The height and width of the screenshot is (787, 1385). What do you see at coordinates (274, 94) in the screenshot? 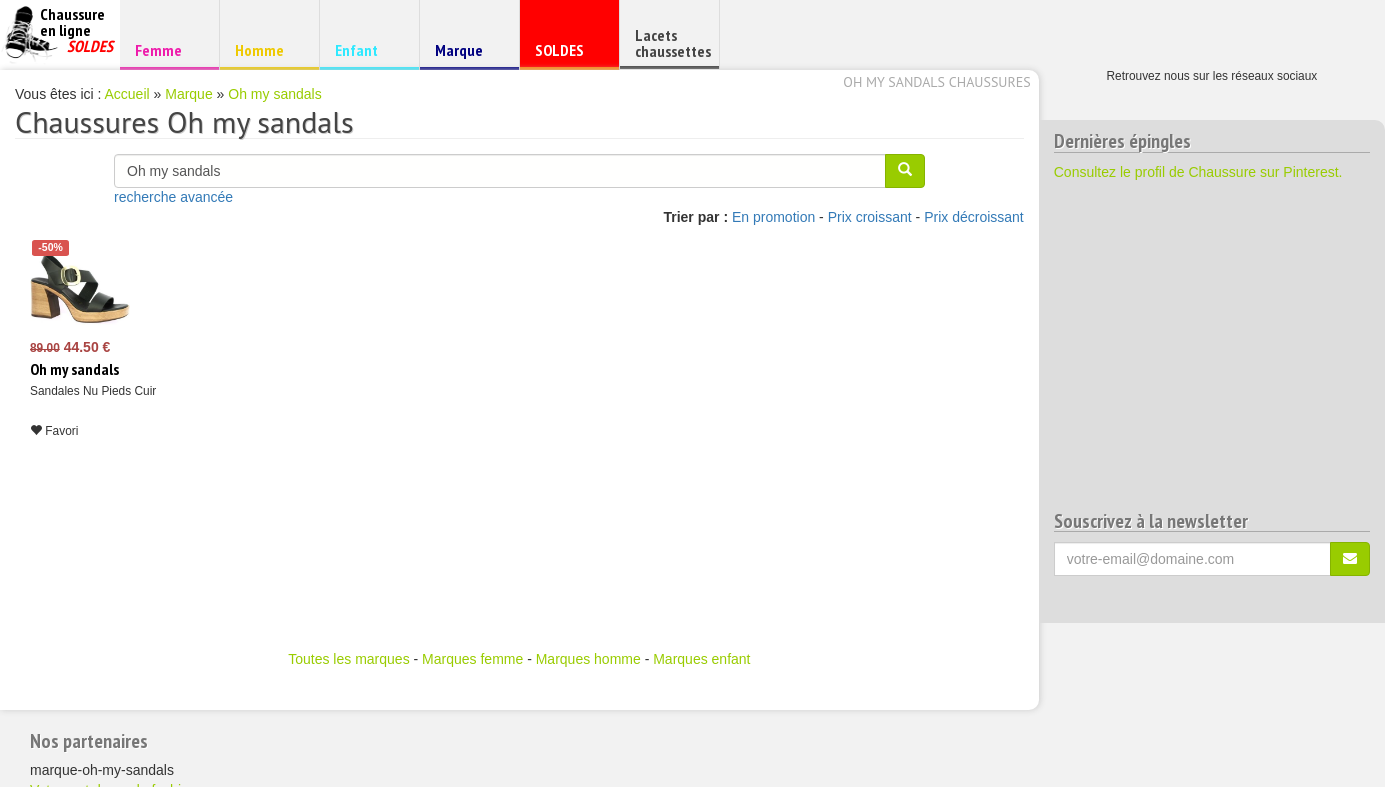
I see `Oh my sandals` at bounding box center [274, 94].